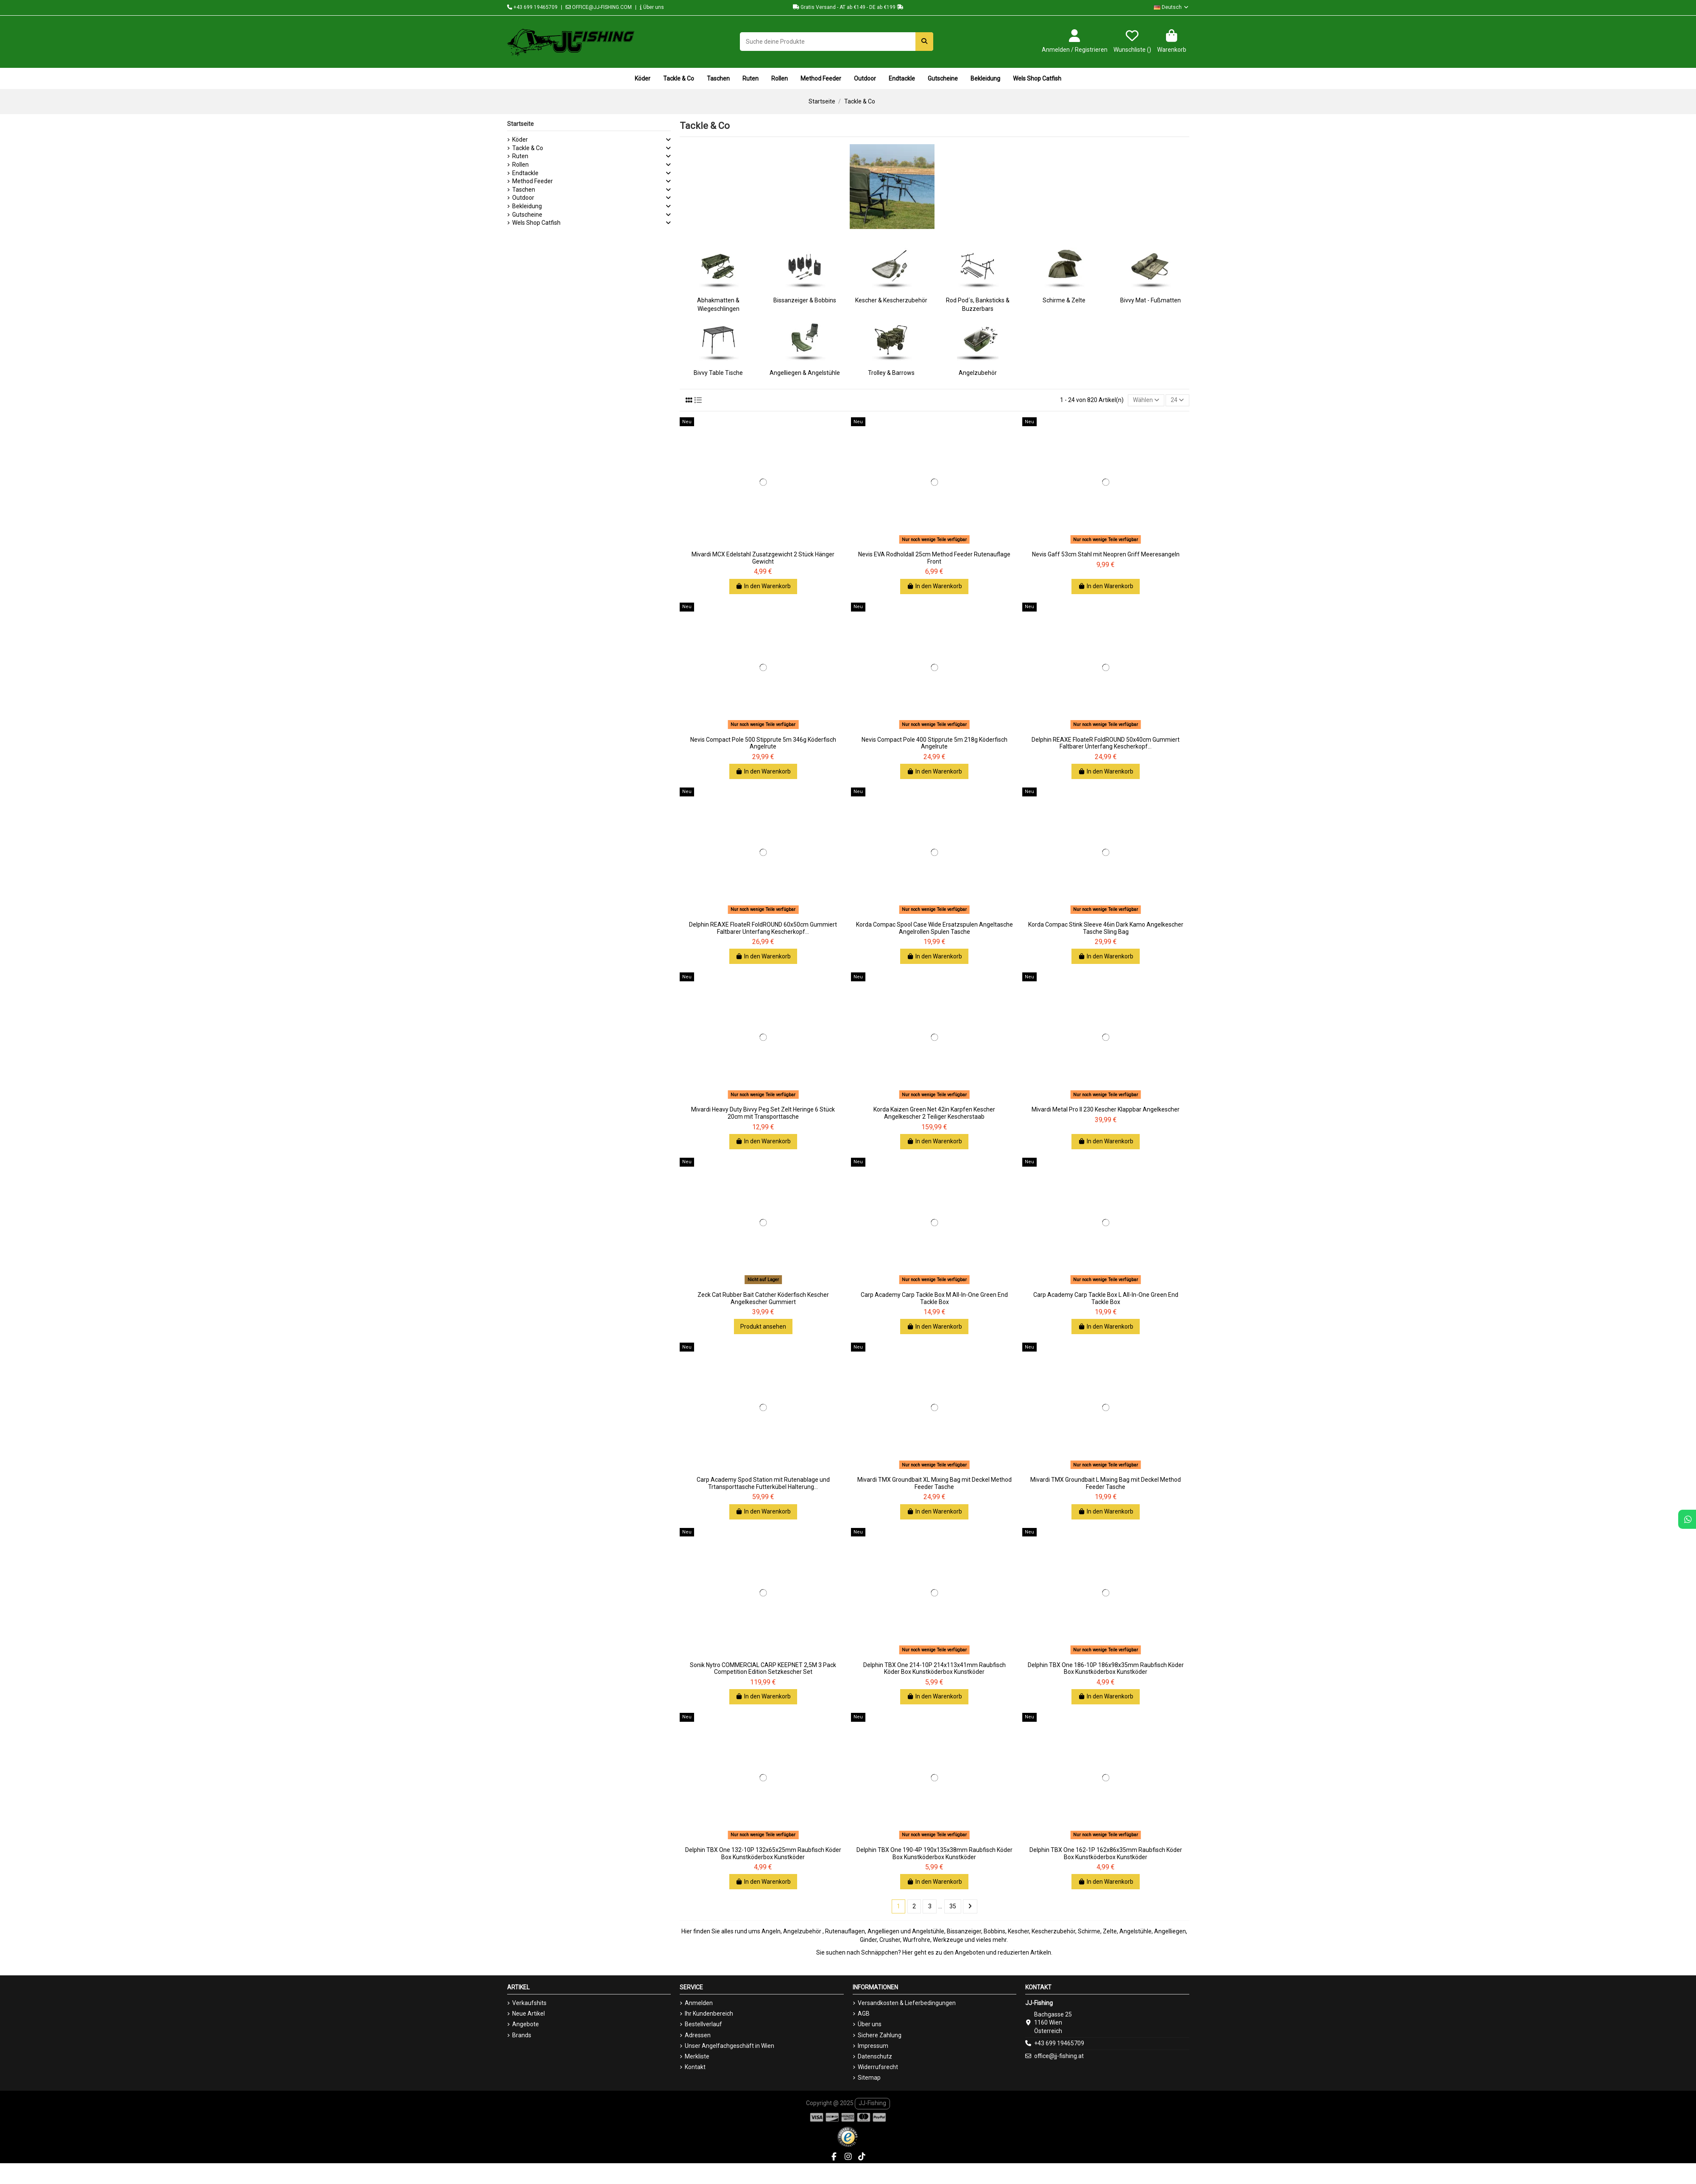  What do you see at coordinates (805, 372) in the screenshot?
I see `Angelliegen & Angelstühle` at bounding box center [805, 372].